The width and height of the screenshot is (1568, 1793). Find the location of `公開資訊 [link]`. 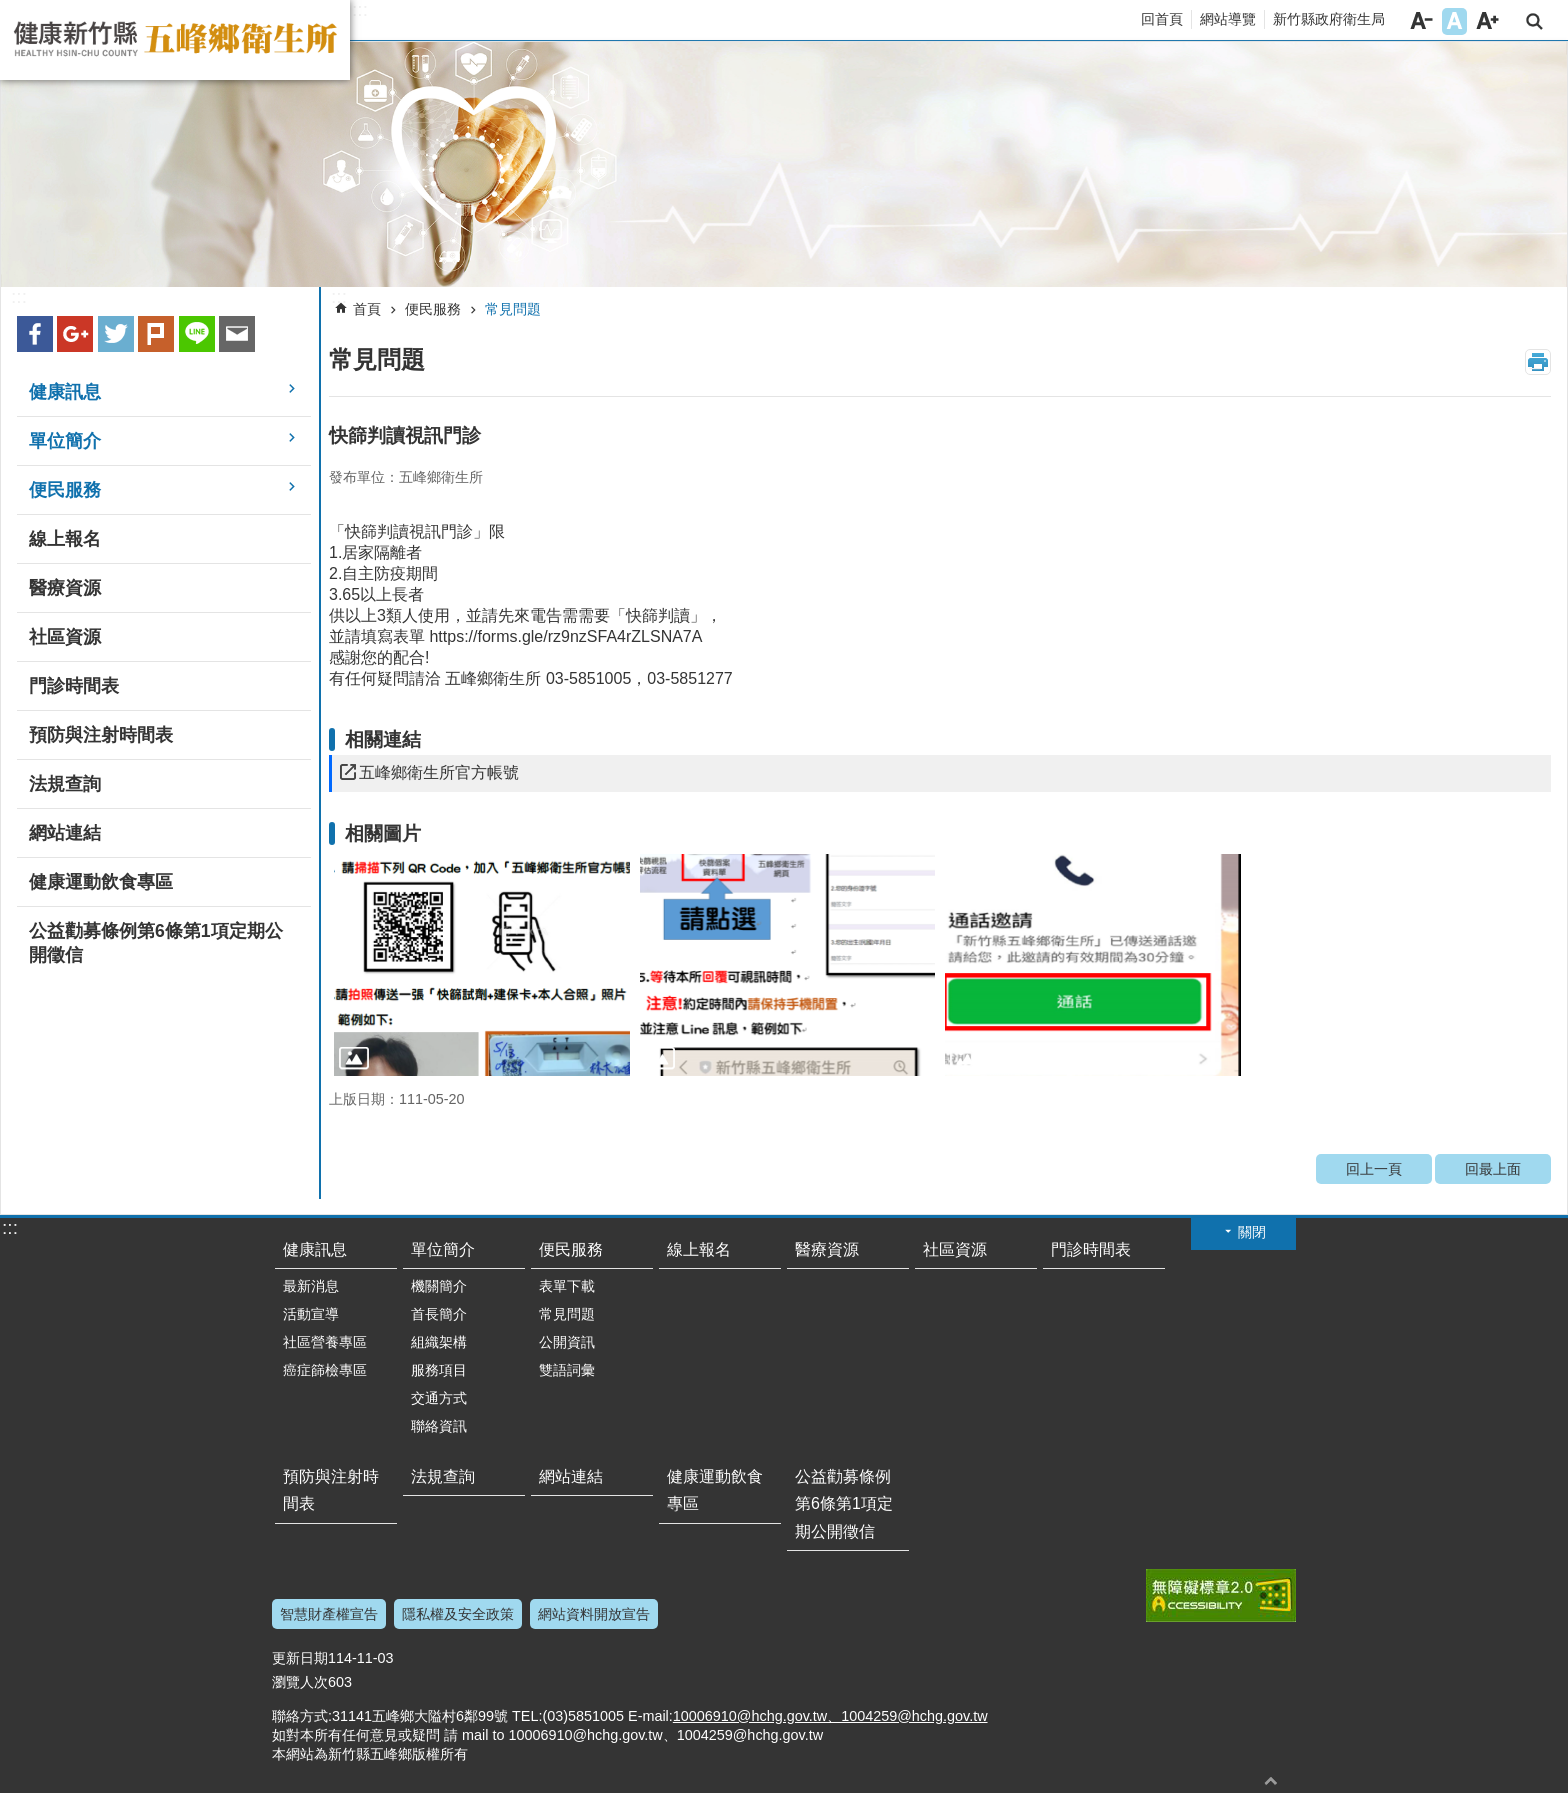

公開資訊 [link] is located at coordinates (567, 1342).